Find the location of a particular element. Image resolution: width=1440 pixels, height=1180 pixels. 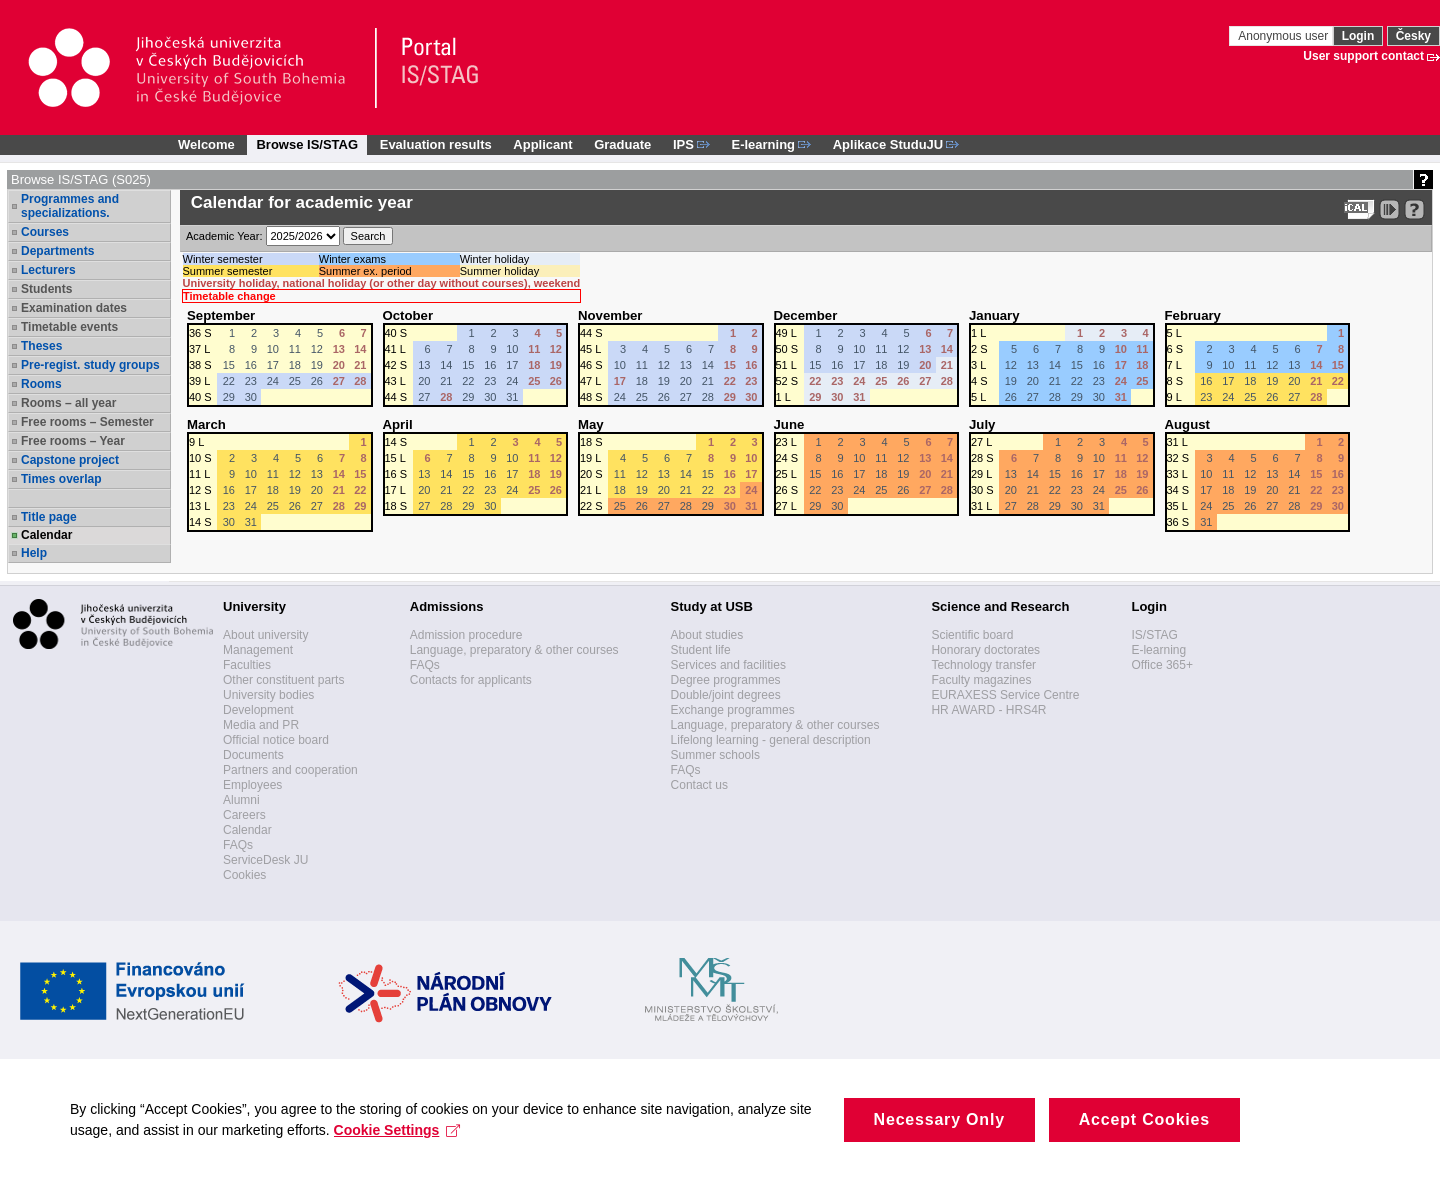

EURAXESS Service Centre is located at coordinates (1005, 695).